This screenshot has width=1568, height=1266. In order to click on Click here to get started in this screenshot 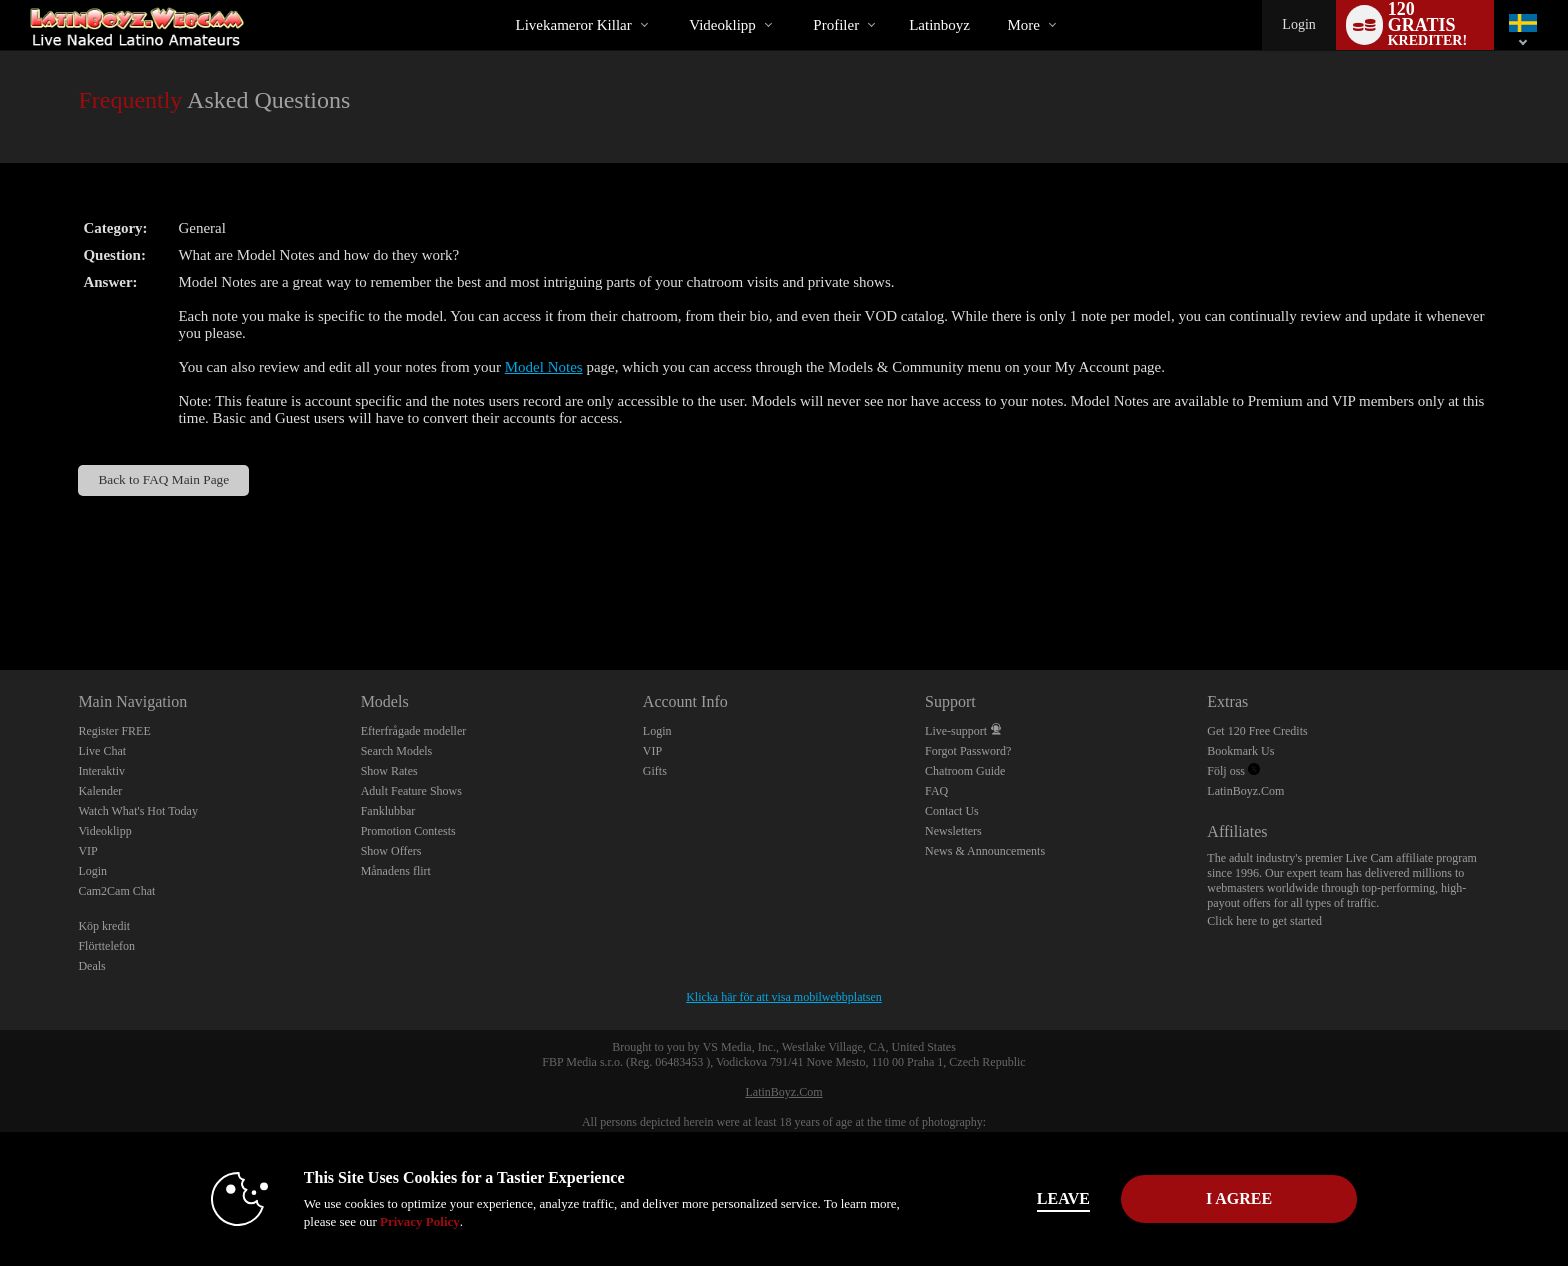, I will do `click(1264, 921)`.